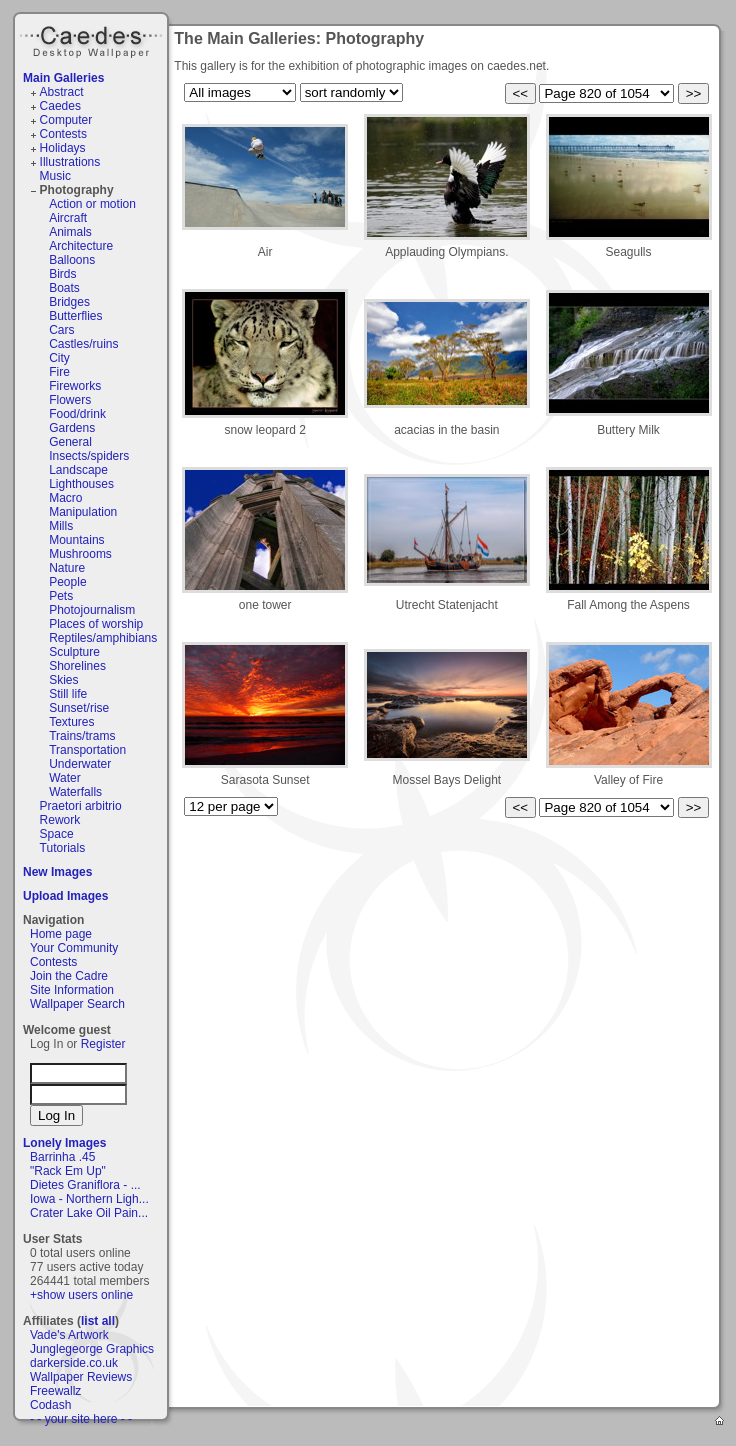  I want to click on Water, so click(65, 778).